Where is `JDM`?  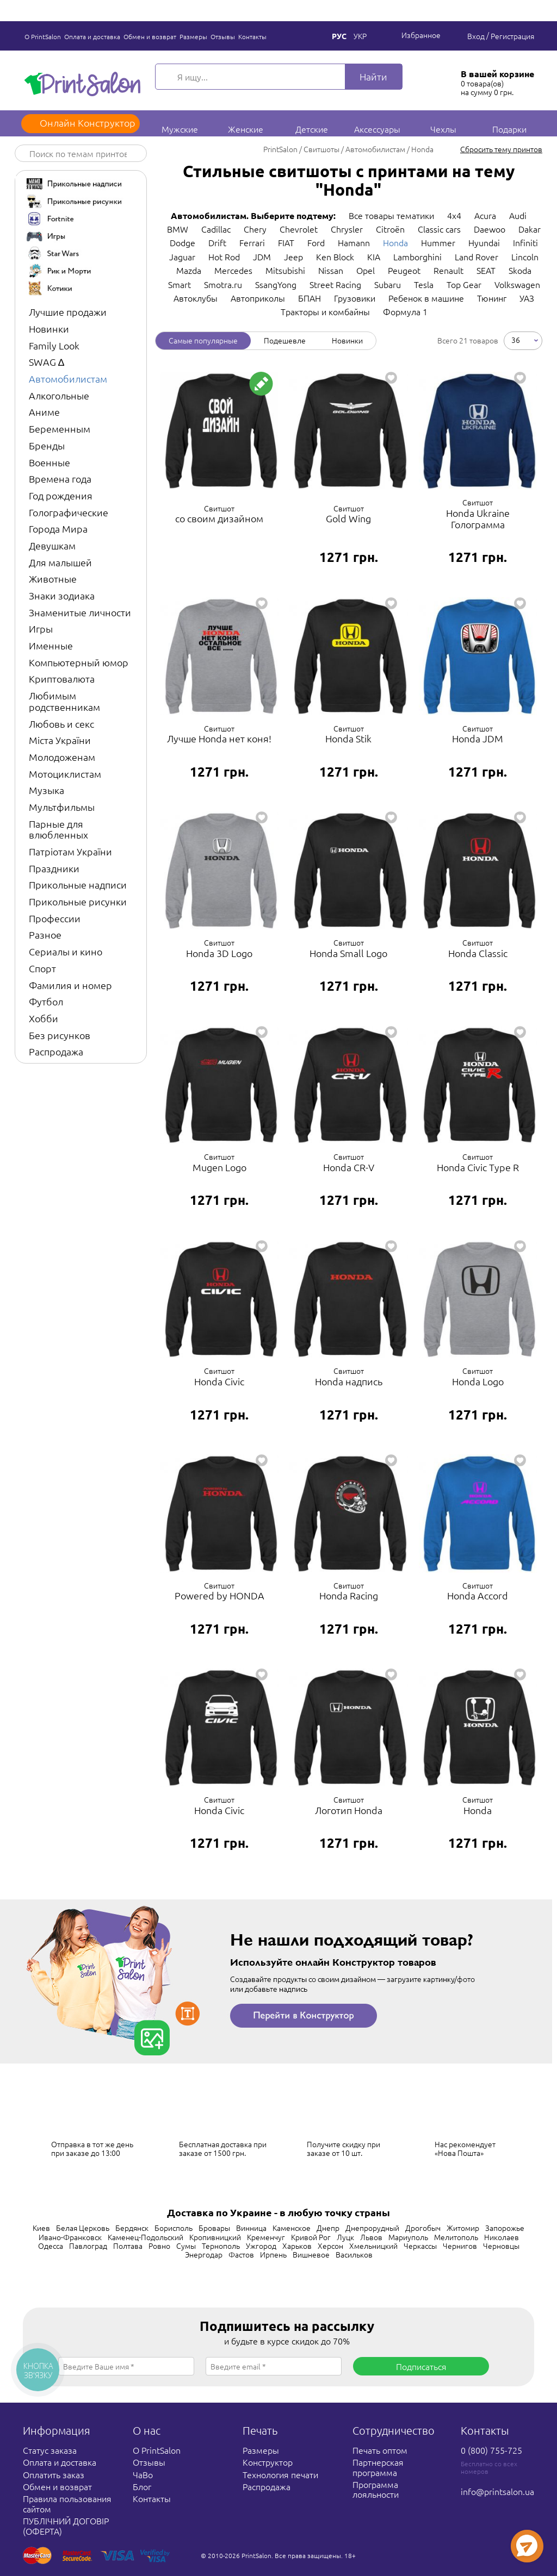
JDM is located at coordinates (262, 256).